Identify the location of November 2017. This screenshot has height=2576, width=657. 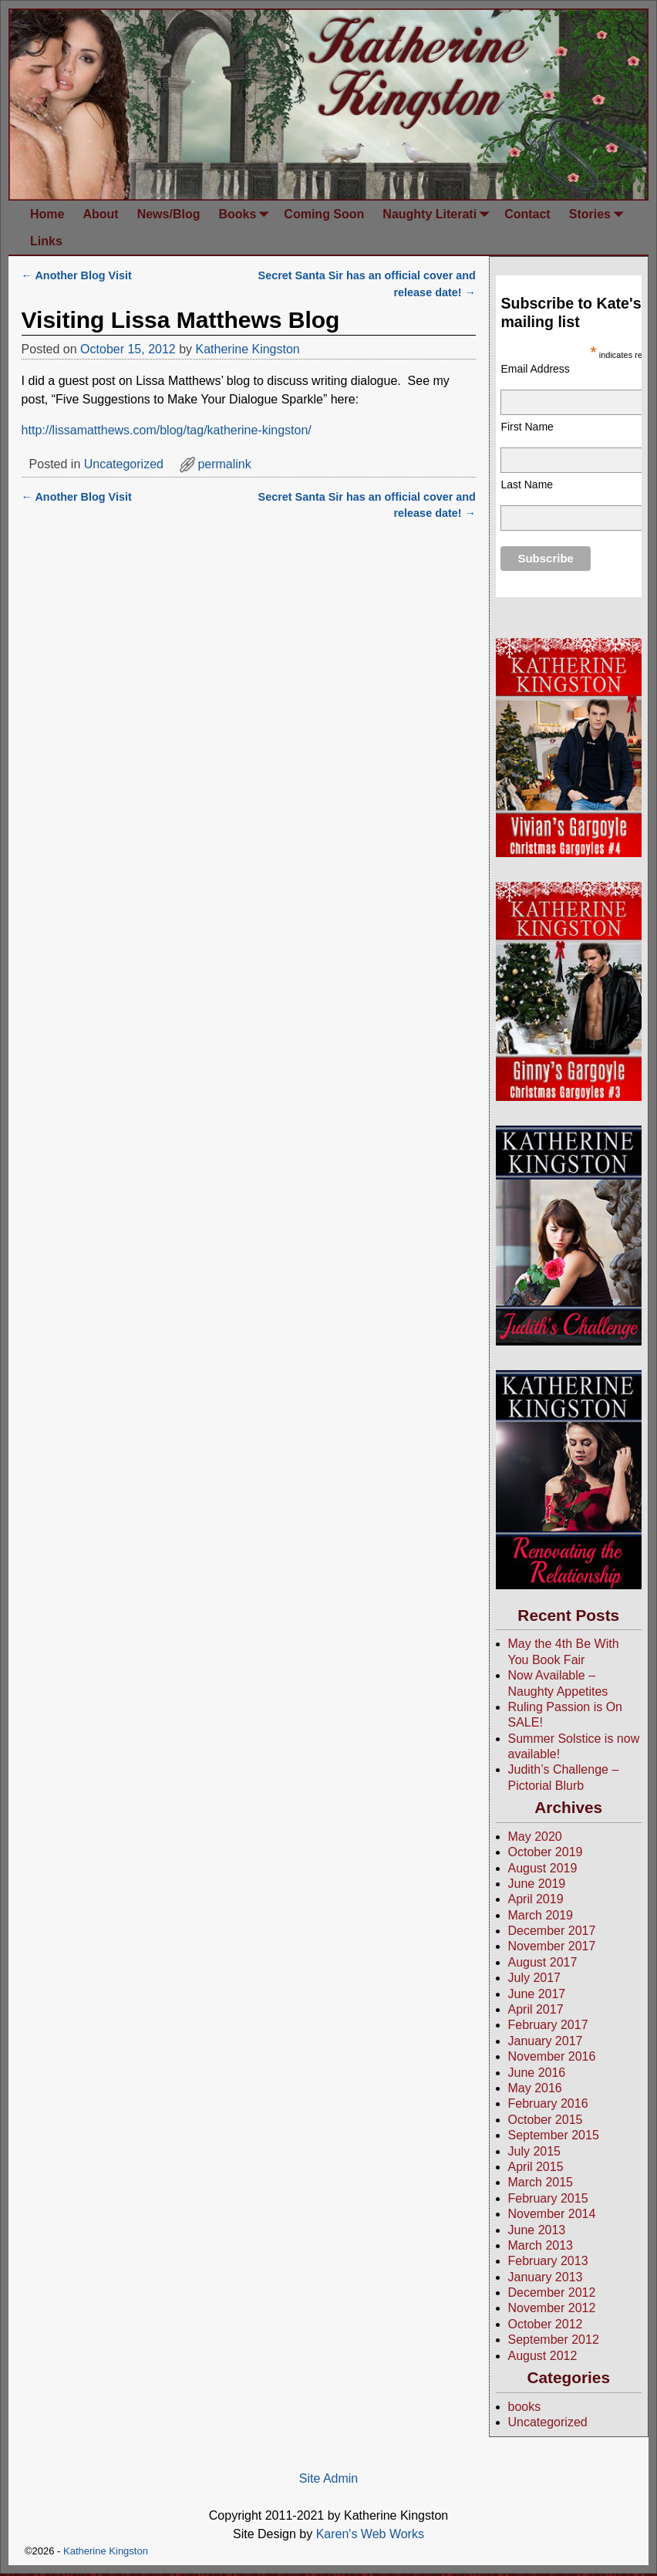
(552, 1946).